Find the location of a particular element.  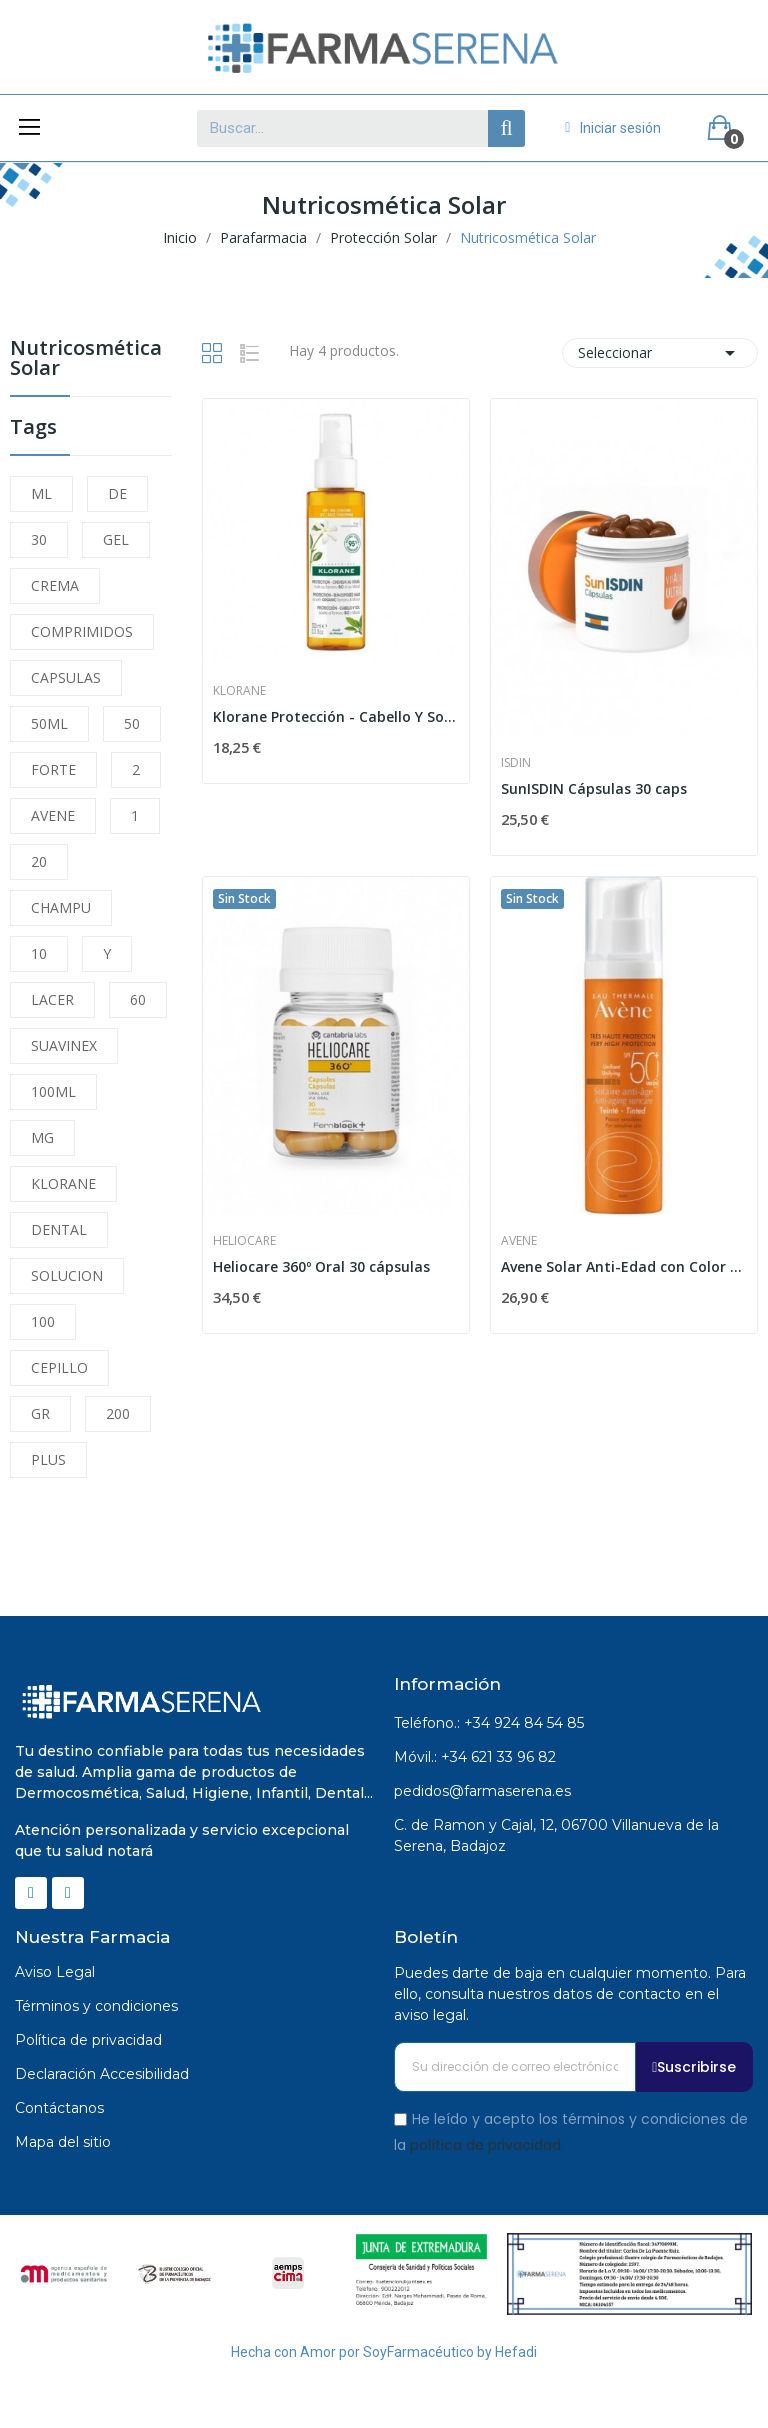

Klorane Protección - Cabello Y Sol. Aceite Al... is located at coordinates (336, 716).